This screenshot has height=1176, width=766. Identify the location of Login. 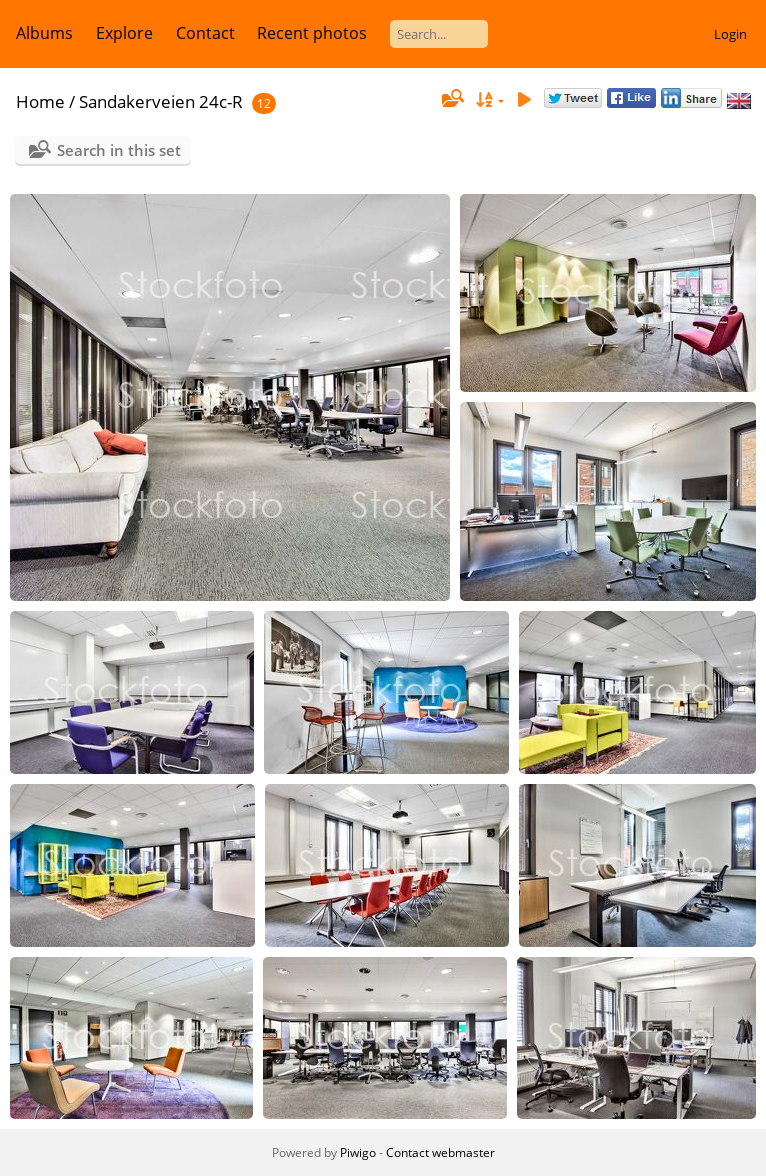
(730, 34).